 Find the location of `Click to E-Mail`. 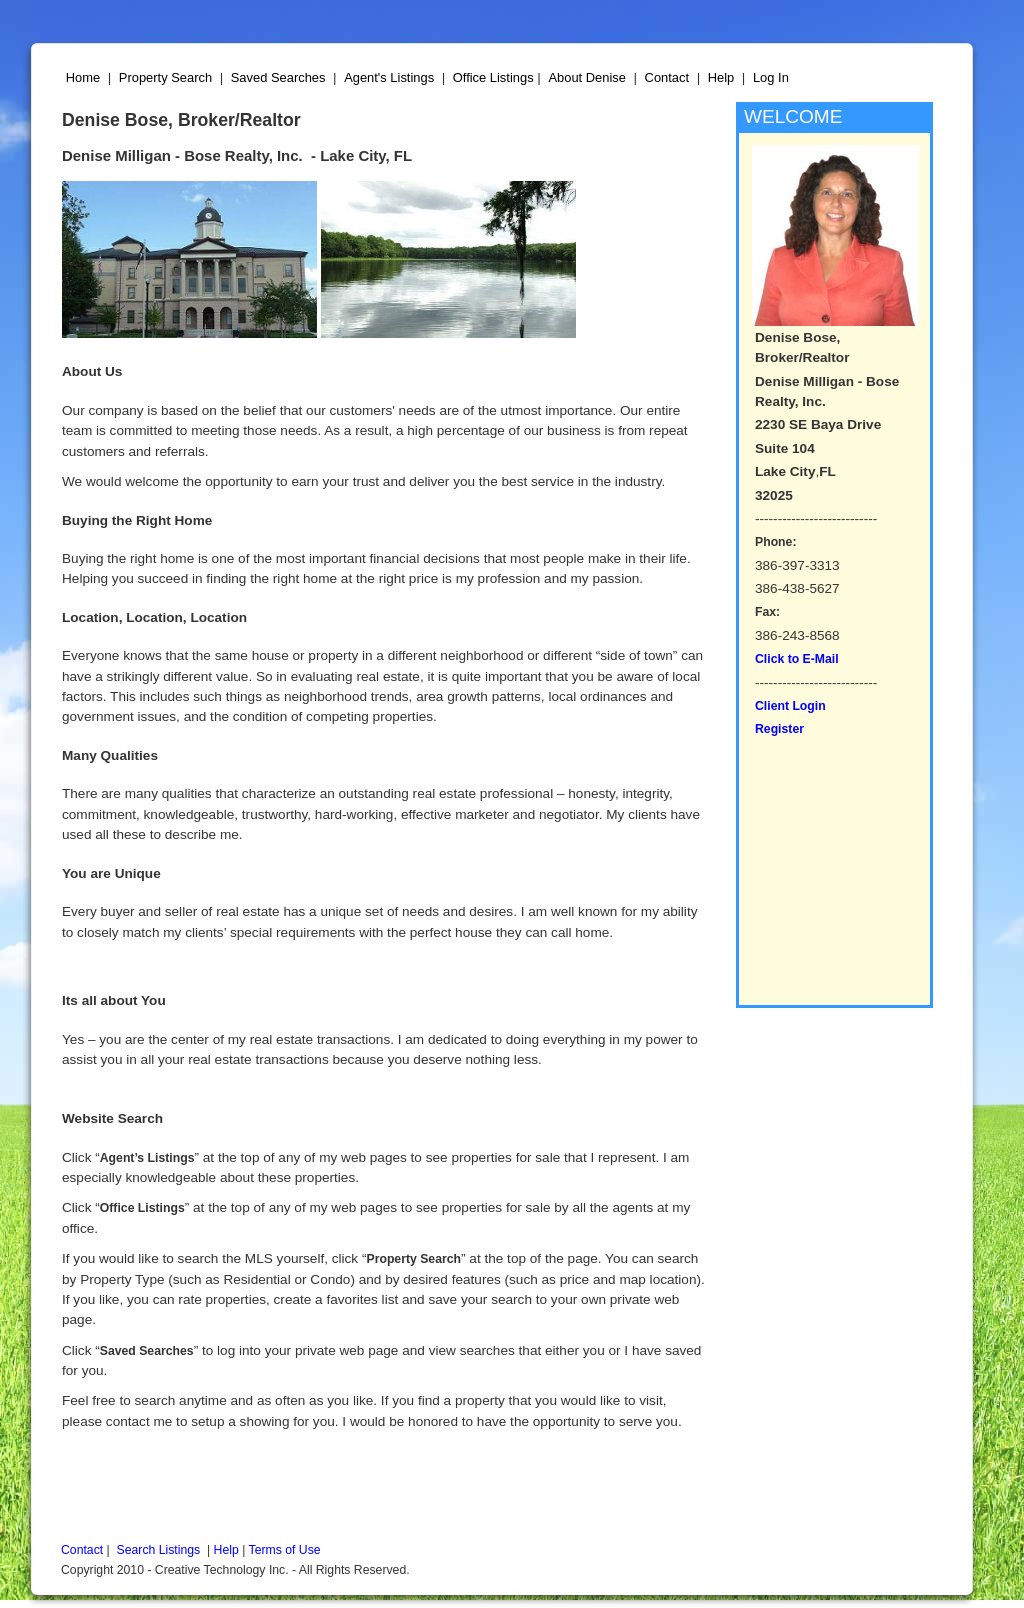

Click to E-Mail is located at coordinates (797, 659).